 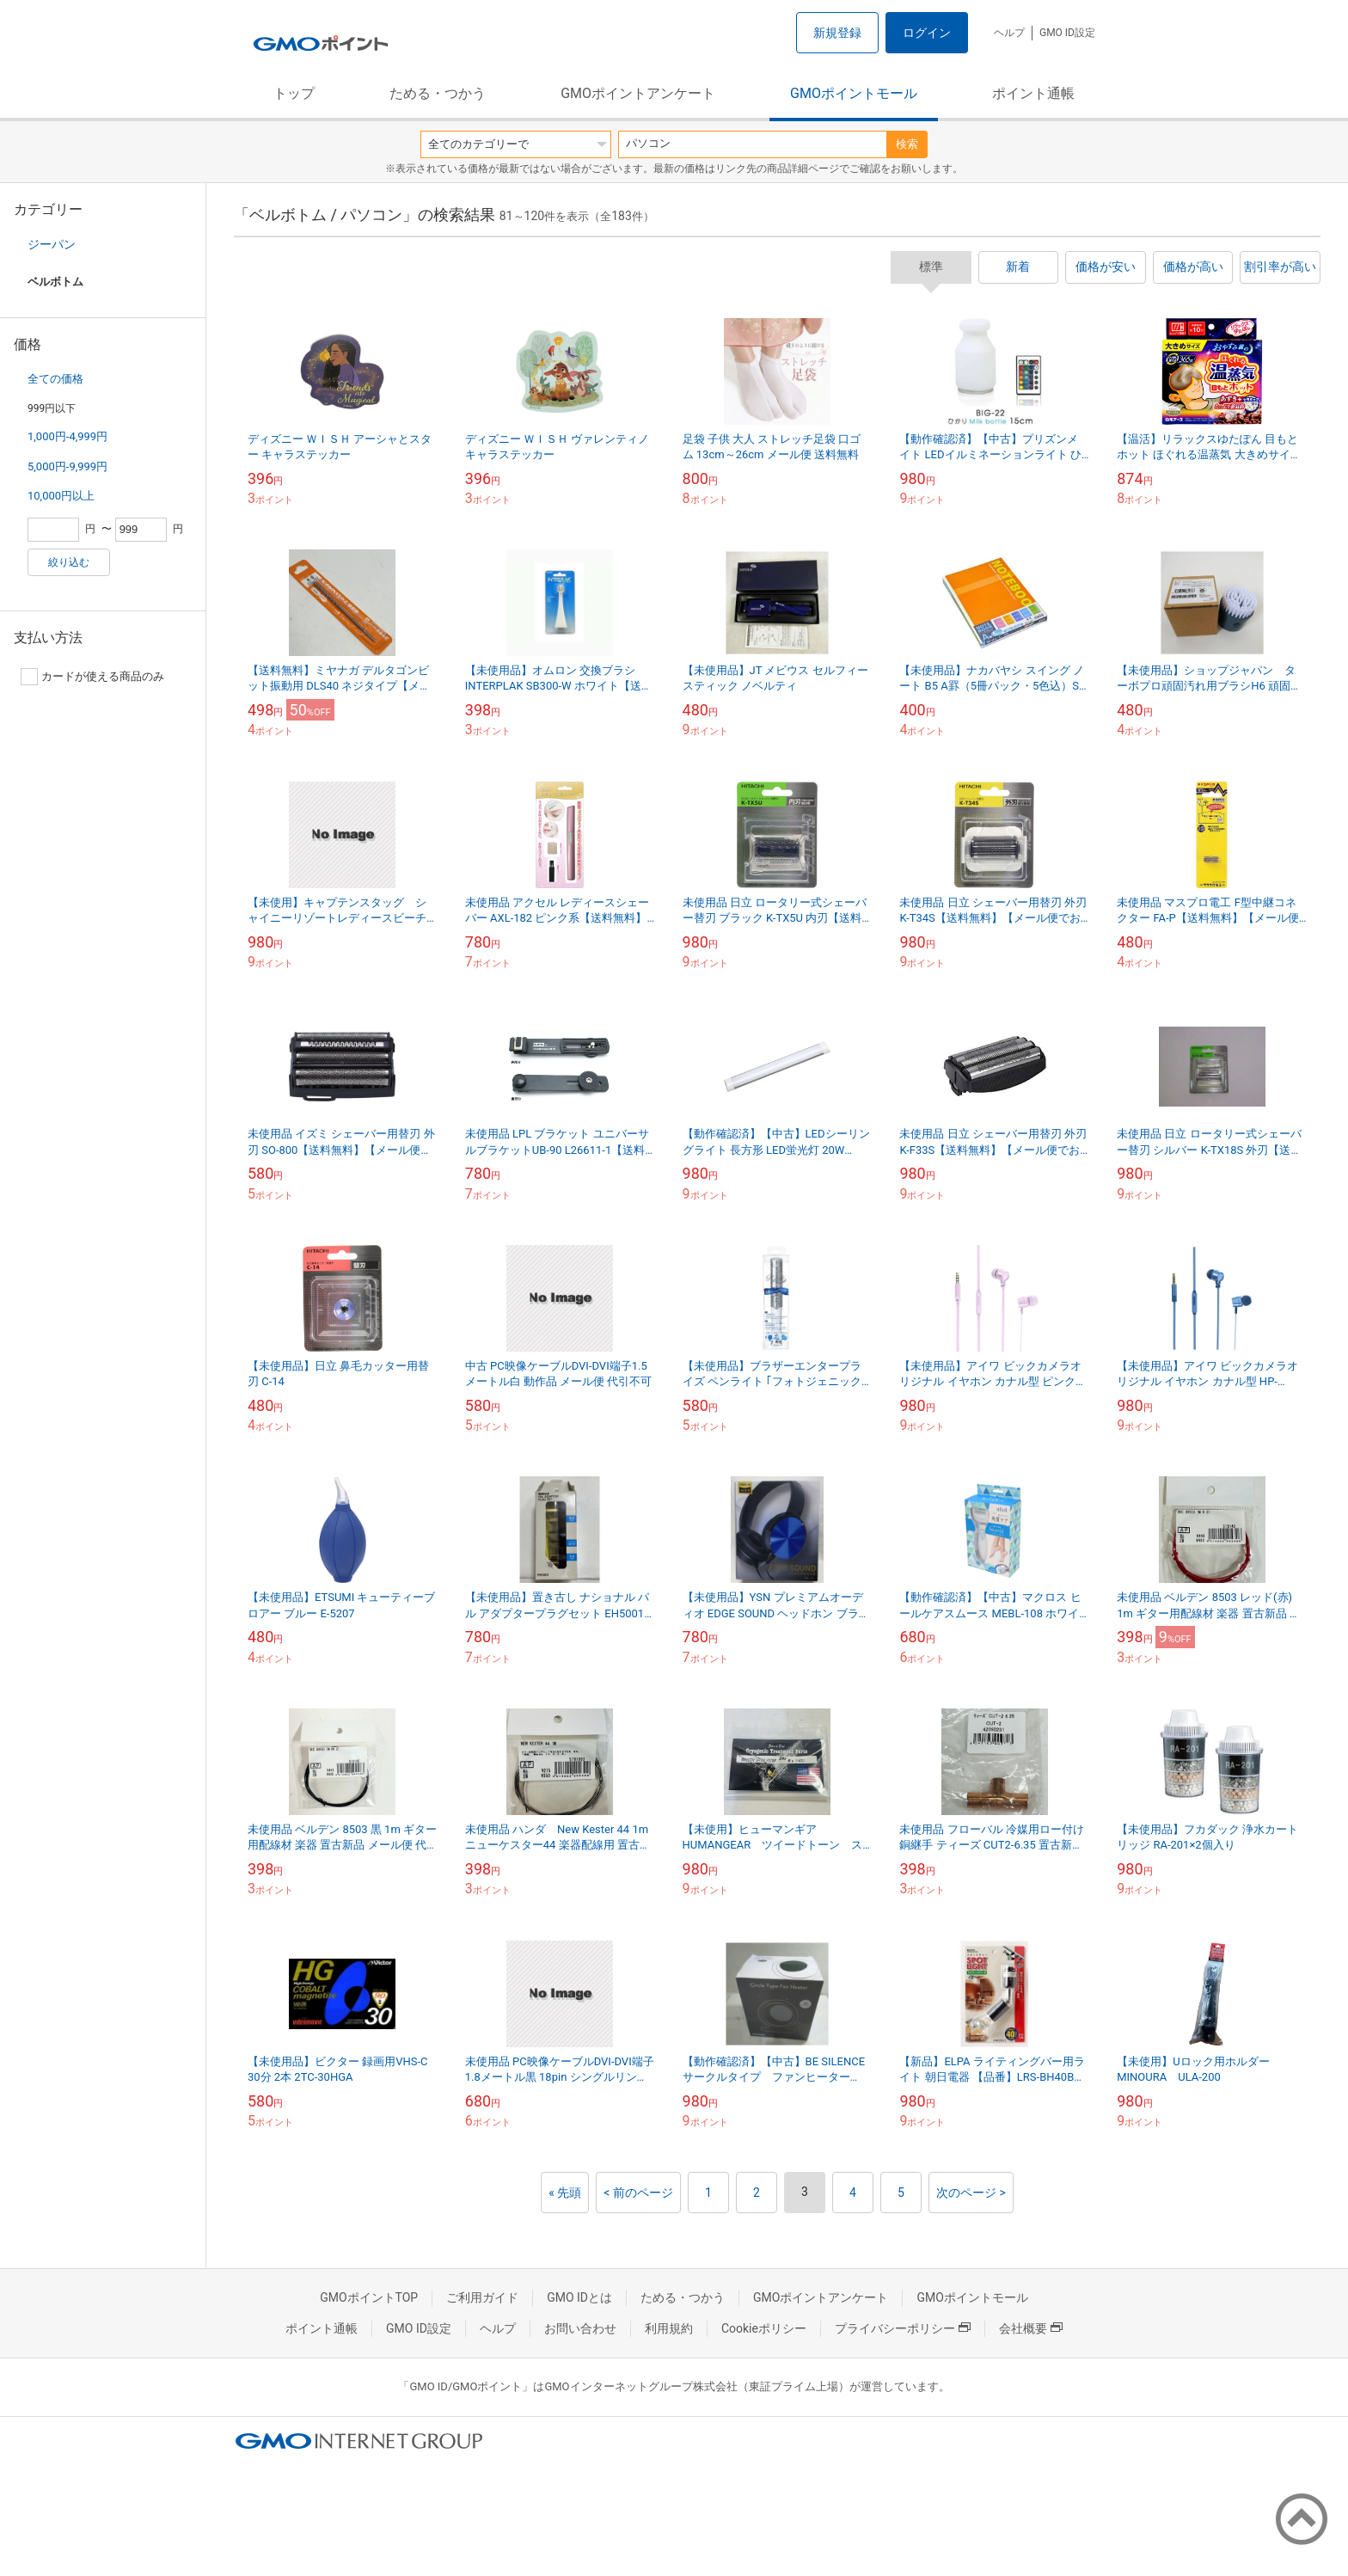 I want to click on GMO ID設定, so click(x=1067, y=33).